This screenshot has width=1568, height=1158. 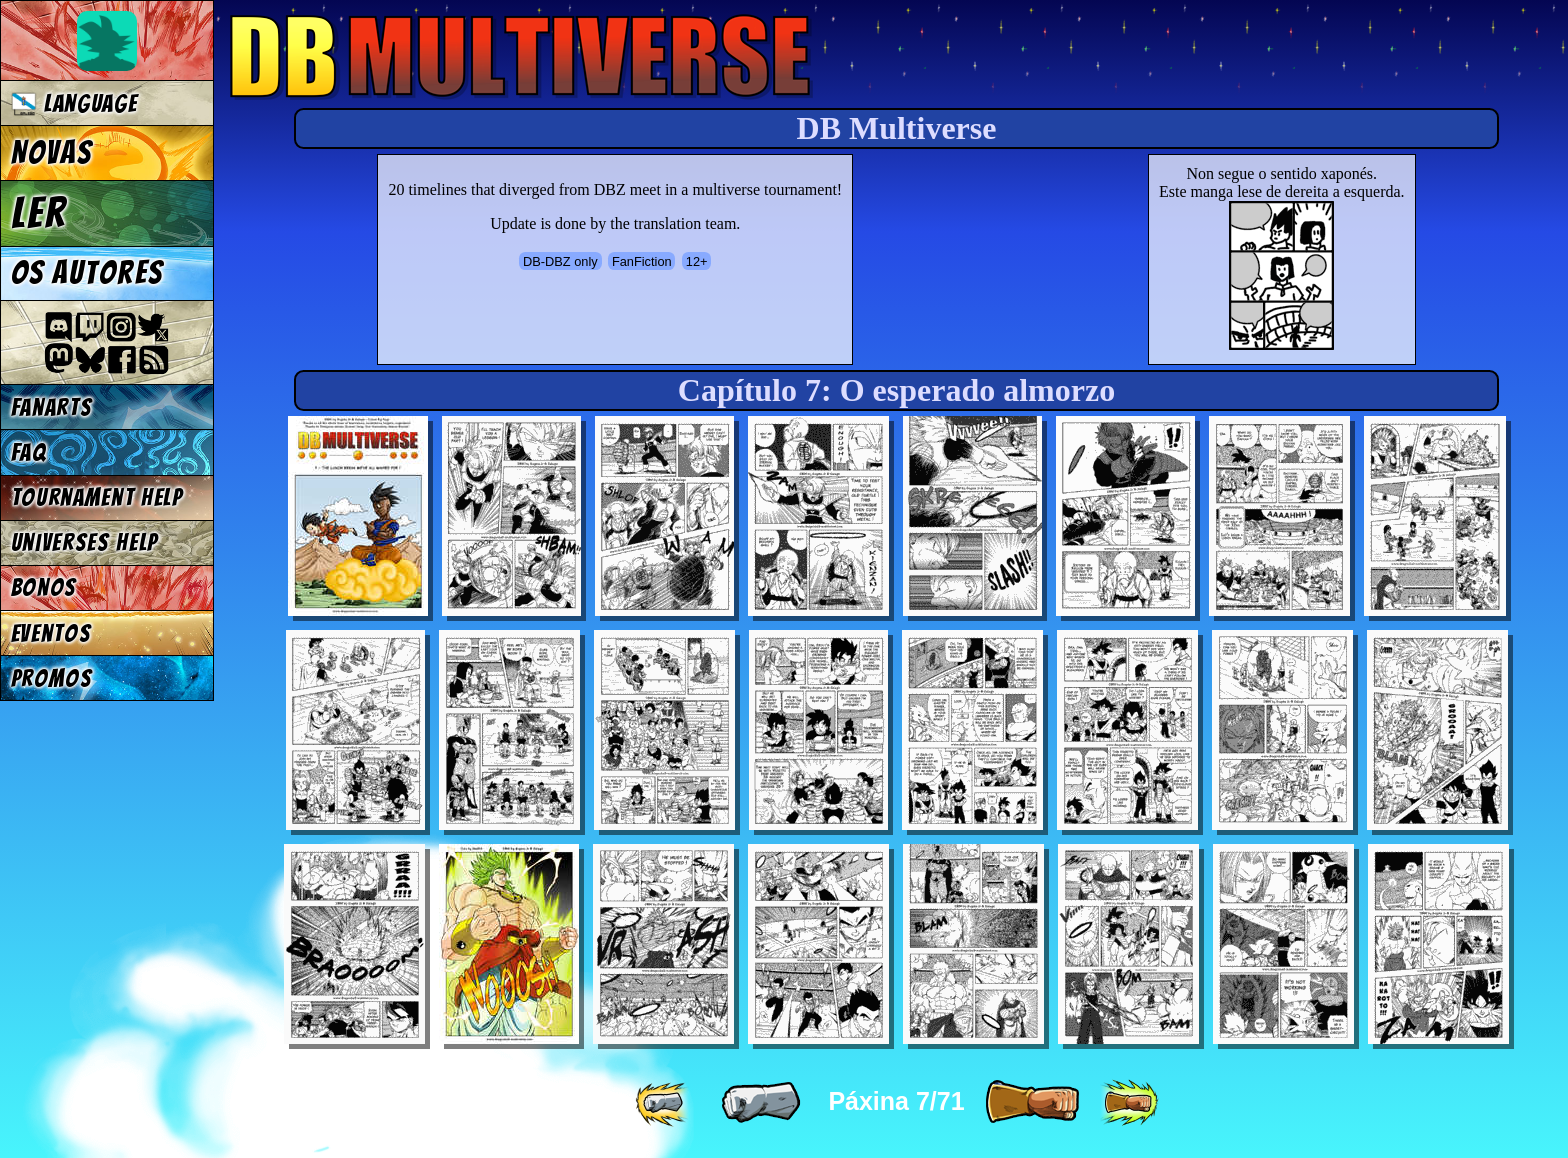 What do you see at coordinates (39, 213) in the screenshot?
I see `Ler` at bounding box center [39, 213].